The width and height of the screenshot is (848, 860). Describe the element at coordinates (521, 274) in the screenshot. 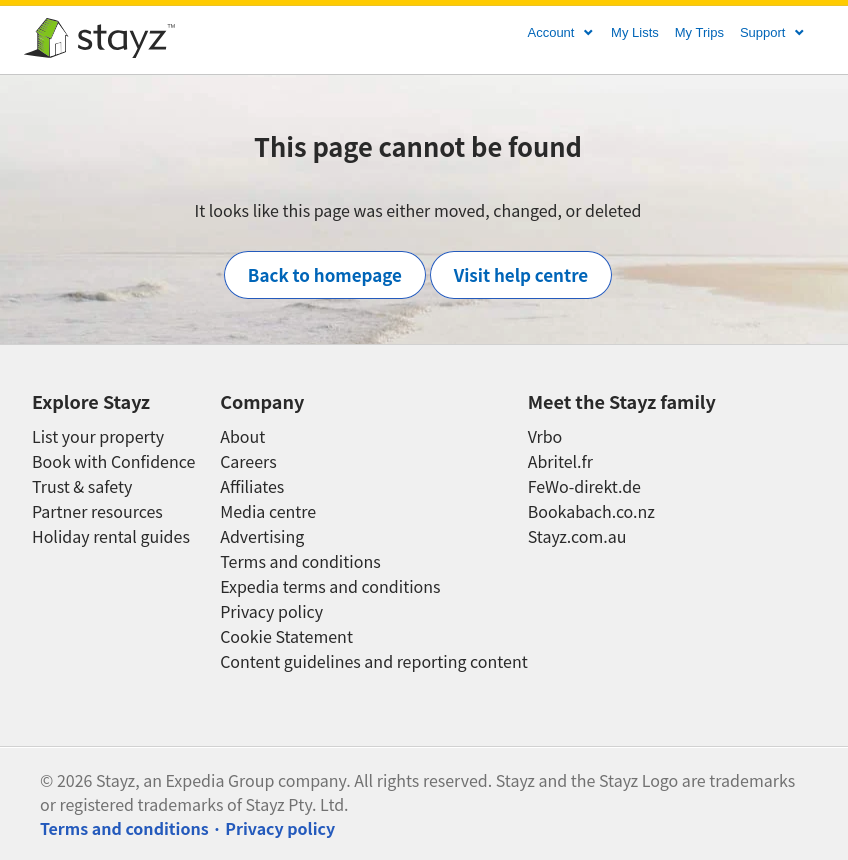

I see `Visit help centre` at that location.